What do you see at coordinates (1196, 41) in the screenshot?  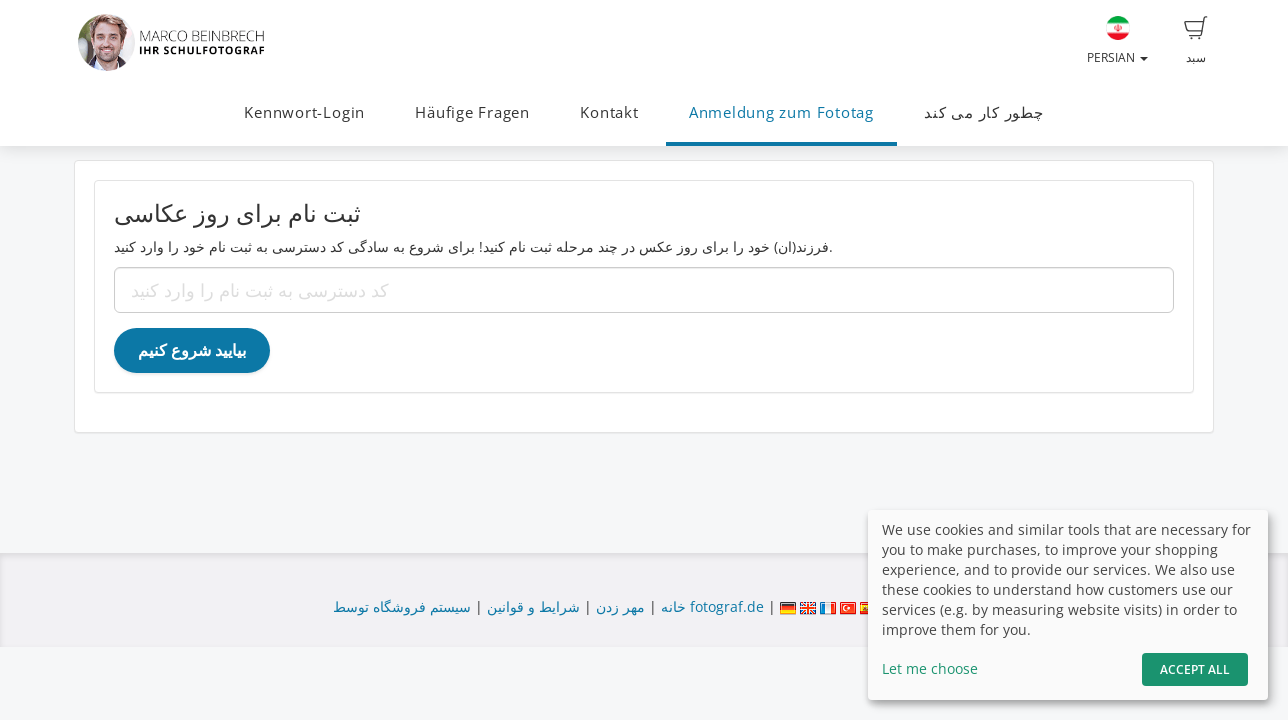 I see `سبد` at bounding box center [1196, 41].